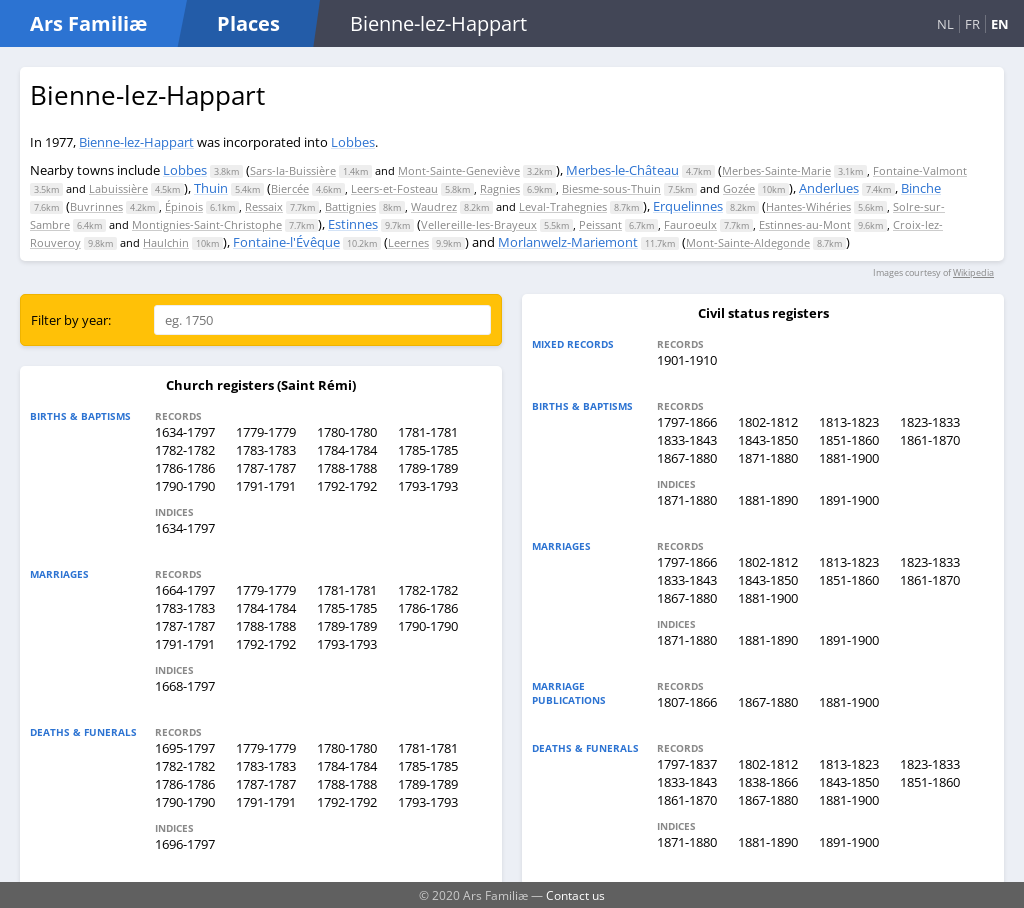 The width and height of the screenshot is (1024, 908). I want to click on Épinois, so click(184, 206).